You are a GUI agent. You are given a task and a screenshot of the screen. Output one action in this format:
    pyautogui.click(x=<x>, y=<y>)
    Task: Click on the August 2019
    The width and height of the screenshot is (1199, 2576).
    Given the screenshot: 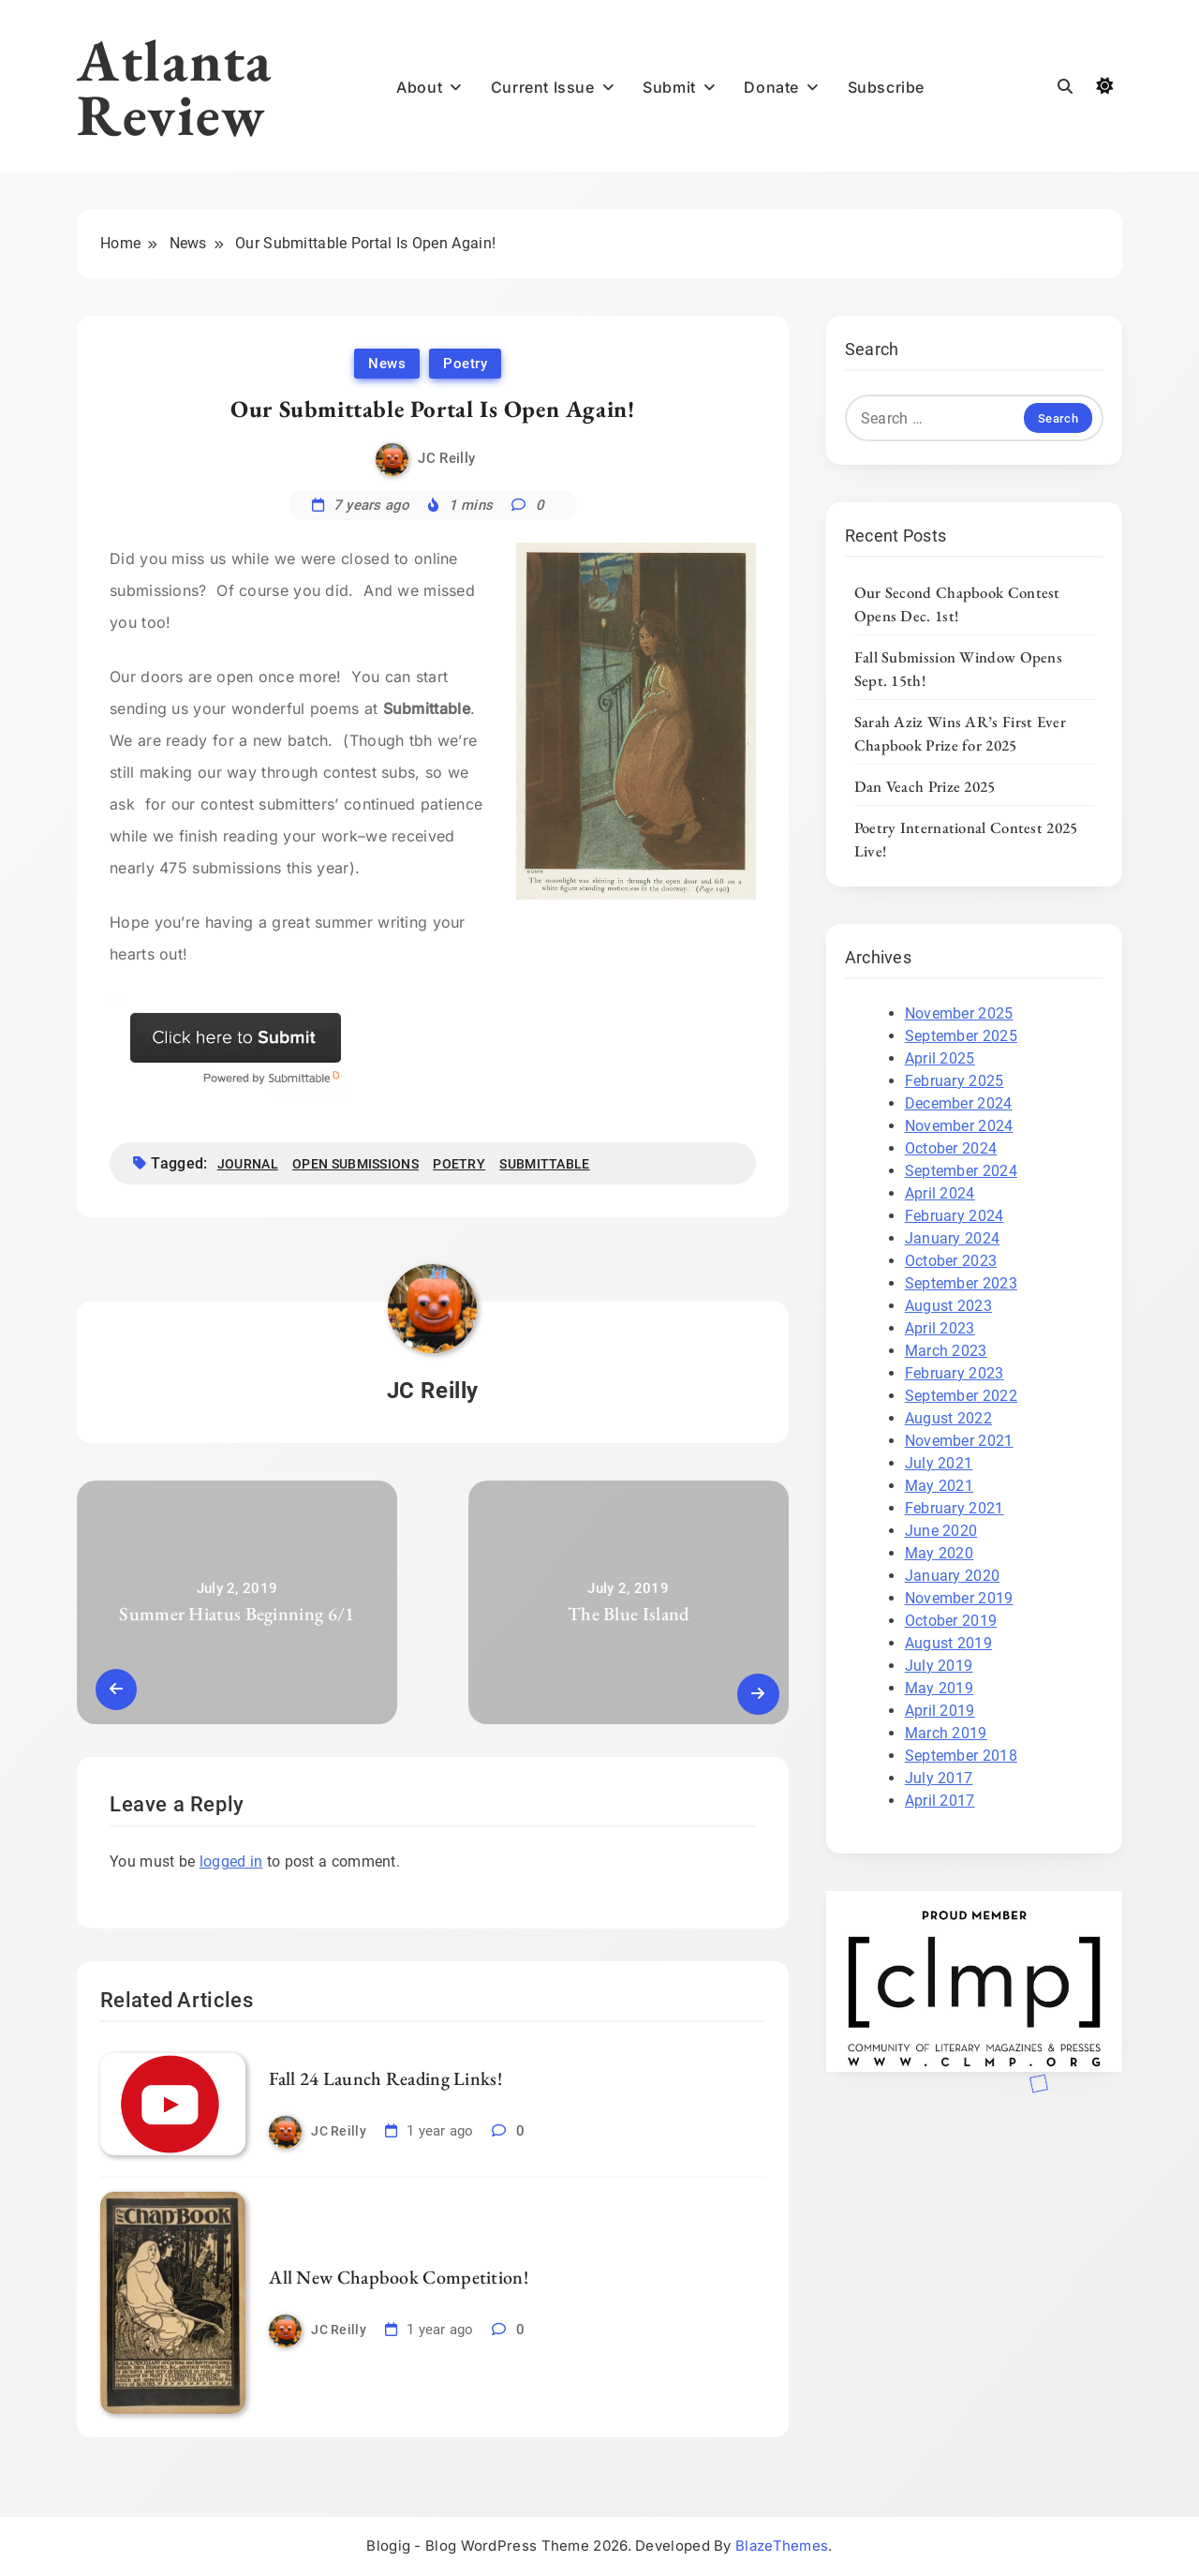 What is the action you would take?
    pyautogui.click(x=948, y=1643)
    